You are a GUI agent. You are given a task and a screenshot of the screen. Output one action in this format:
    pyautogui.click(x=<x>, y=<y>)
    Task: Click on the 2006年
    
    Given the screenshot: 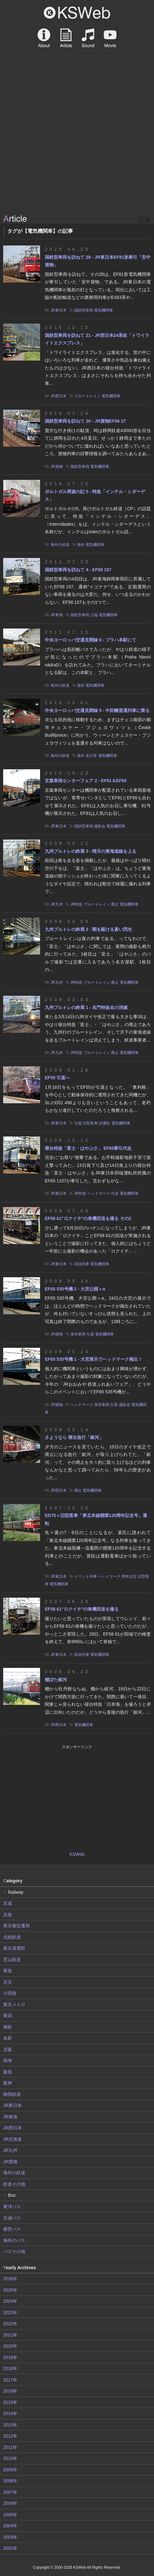 What is the action you would take?
    pyautogui.click(x=10, y=2503)
    